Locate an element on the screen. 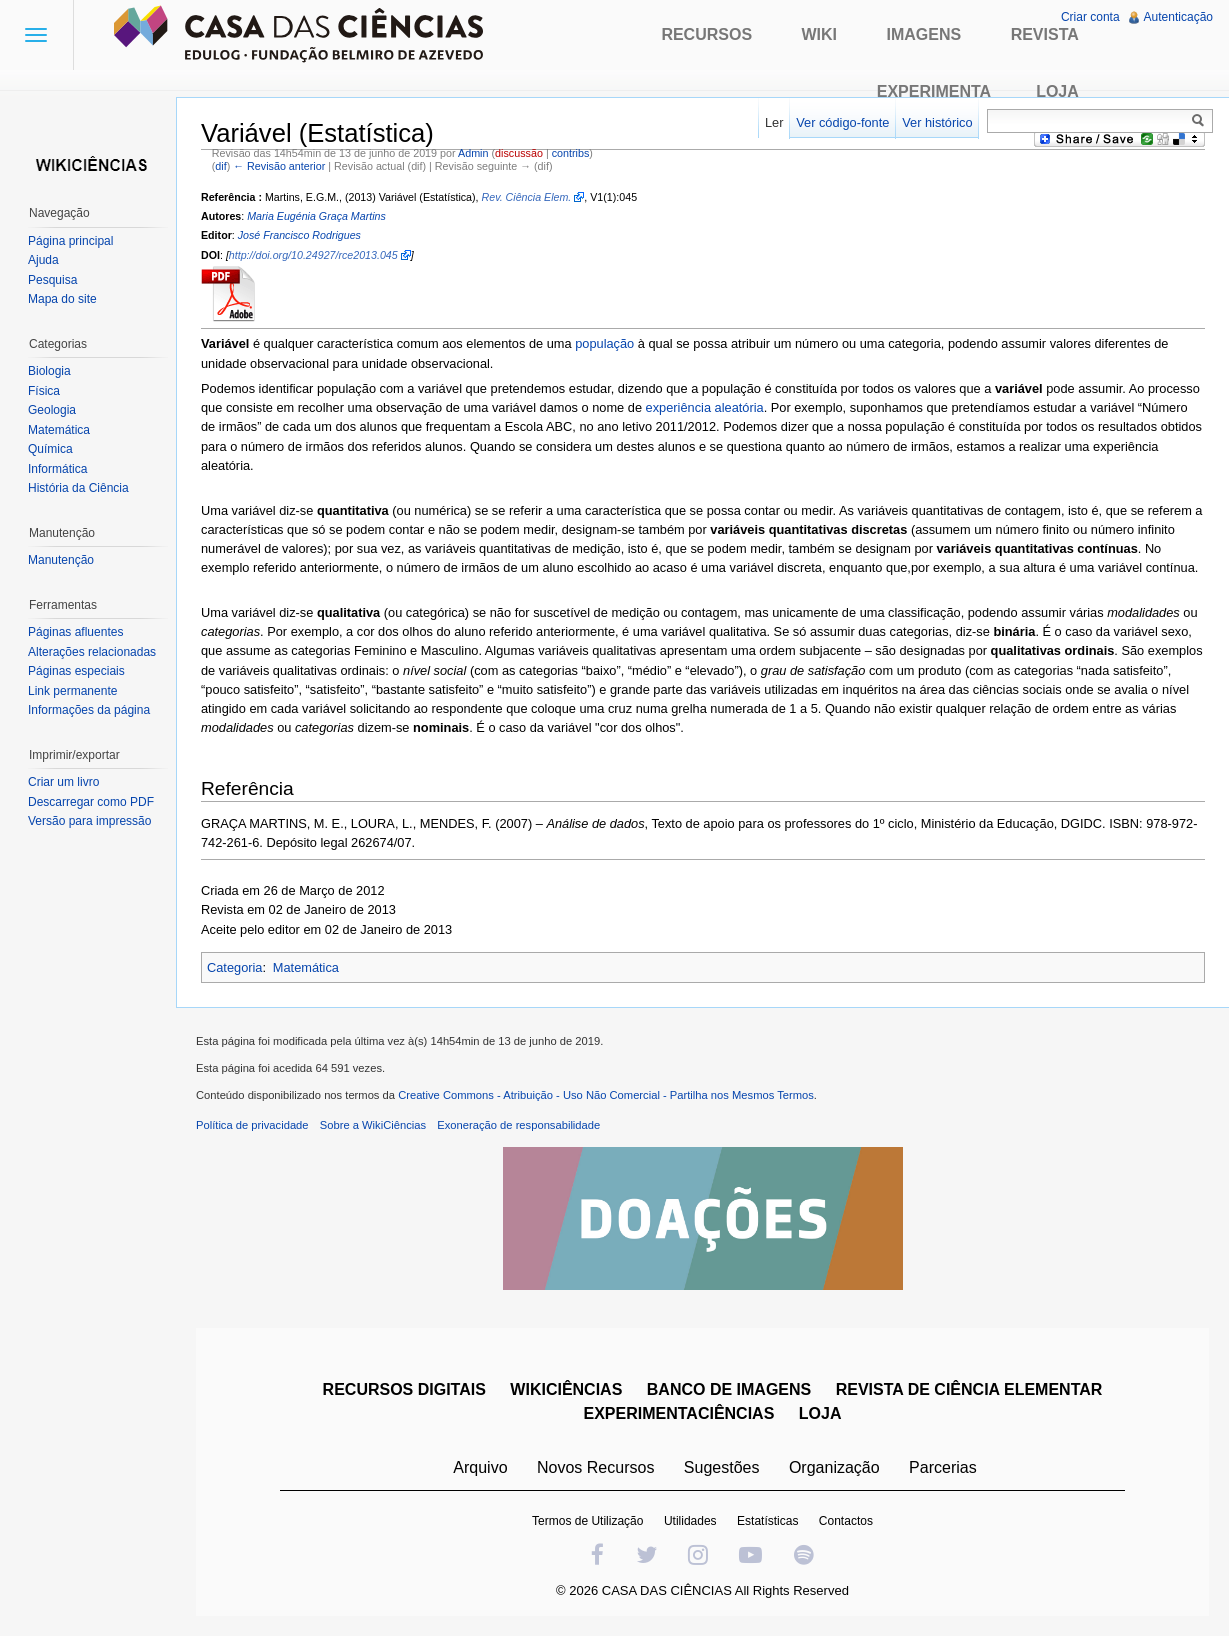  dif is located at coordinates (220, 166).